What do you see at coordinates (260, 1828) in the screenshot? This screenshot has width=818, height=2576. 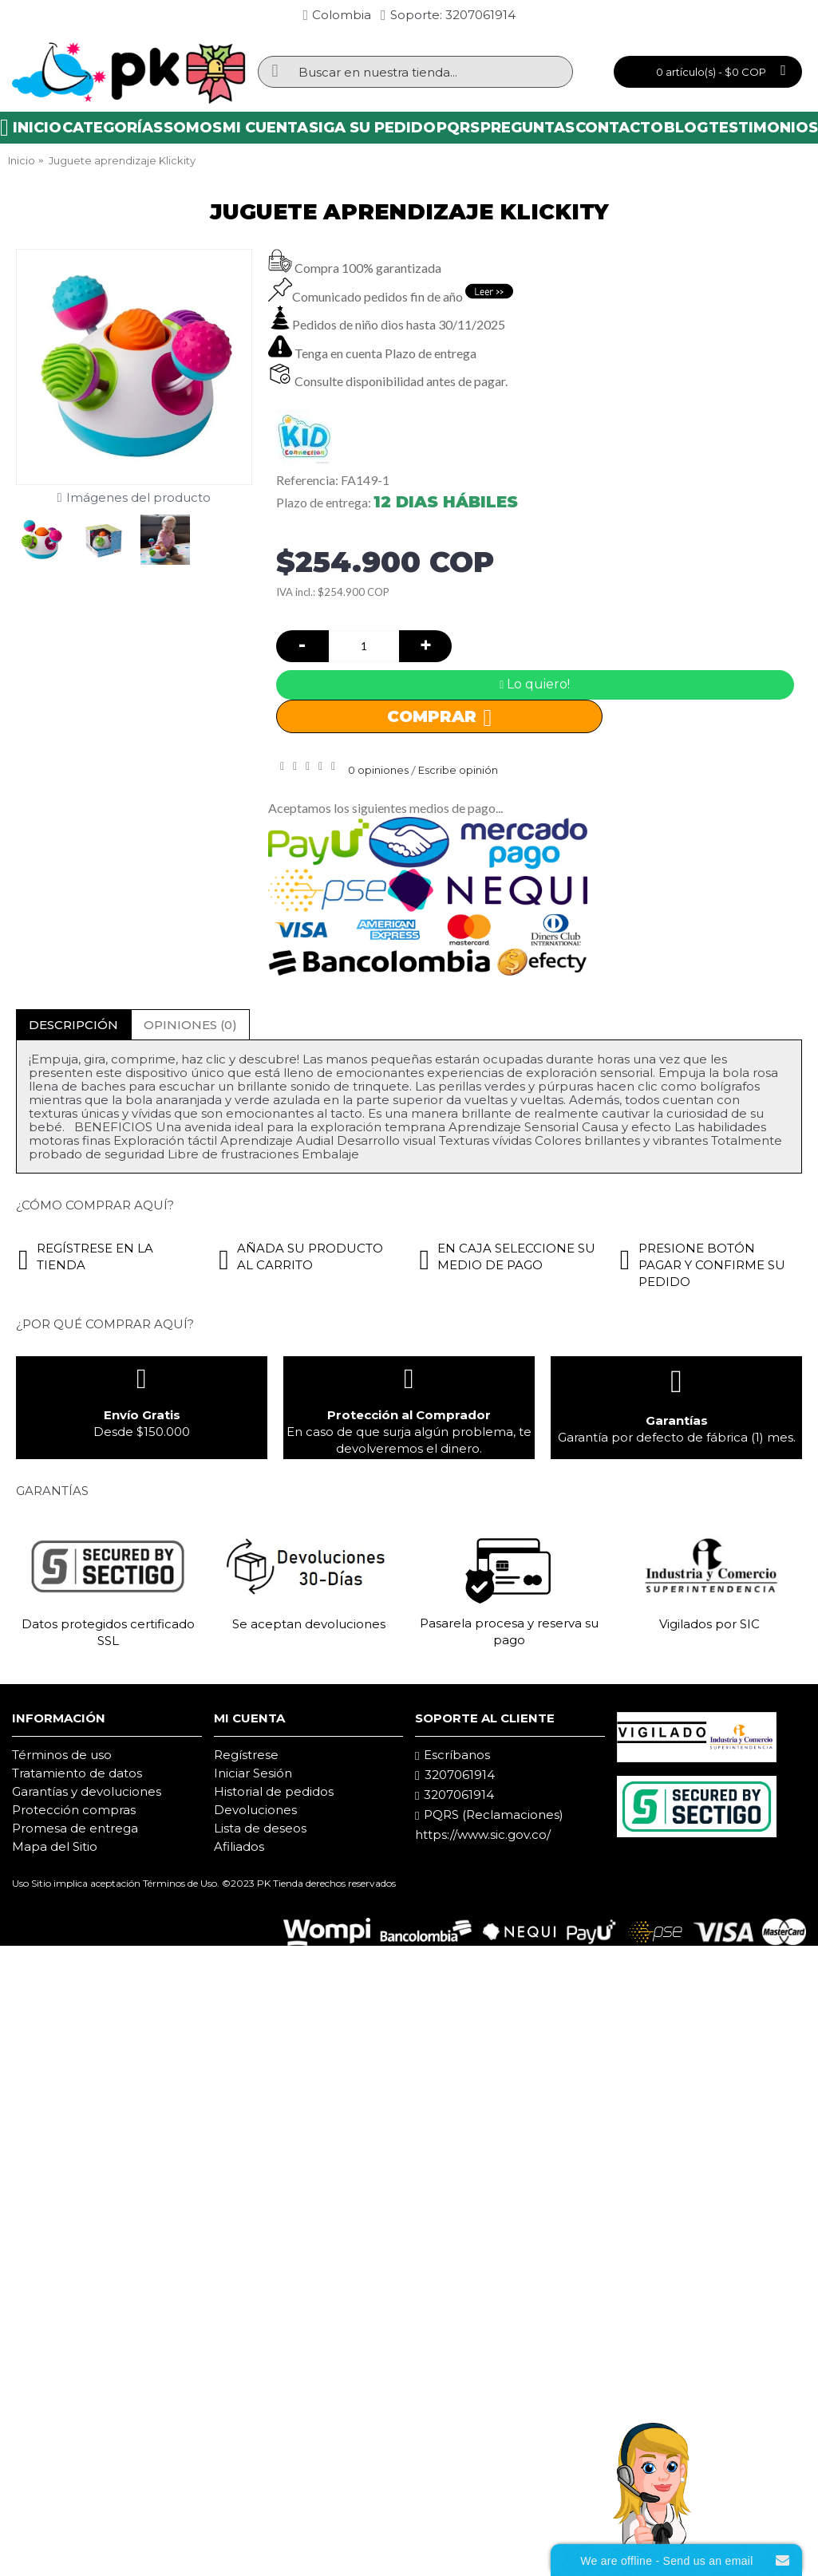 I see `Lista de deseos` at bounding box center [260, 1828].